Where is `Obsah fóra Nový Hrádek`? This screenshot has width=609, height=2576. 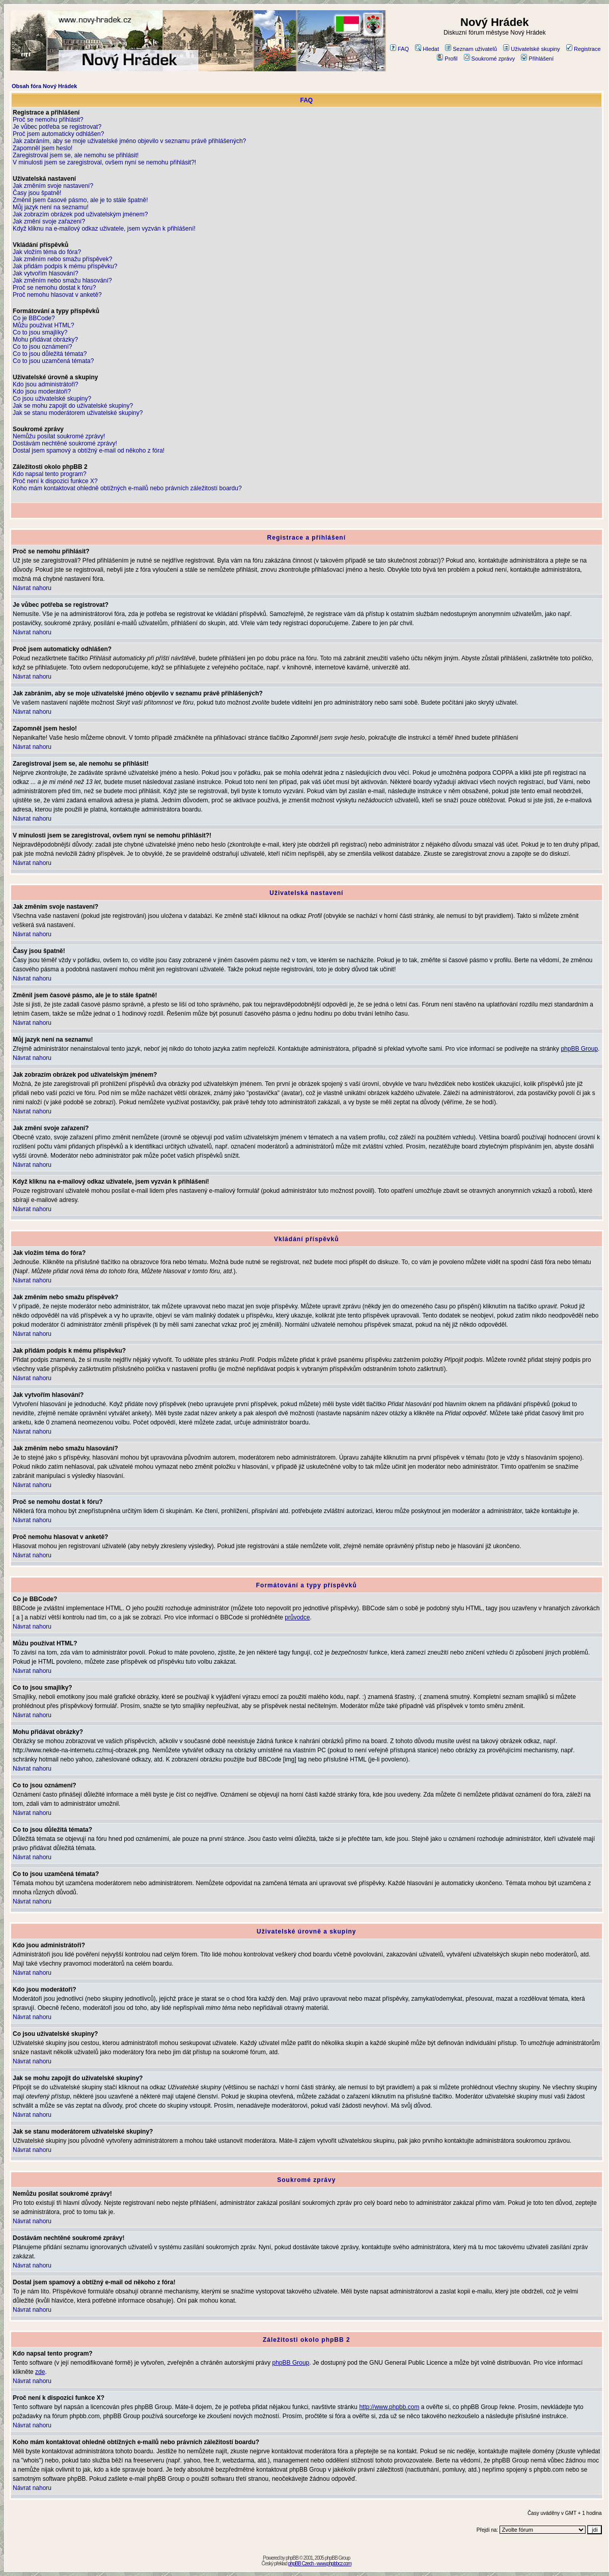 Obsah fóra Nový Hrádek is located at coordinates (44, 86).